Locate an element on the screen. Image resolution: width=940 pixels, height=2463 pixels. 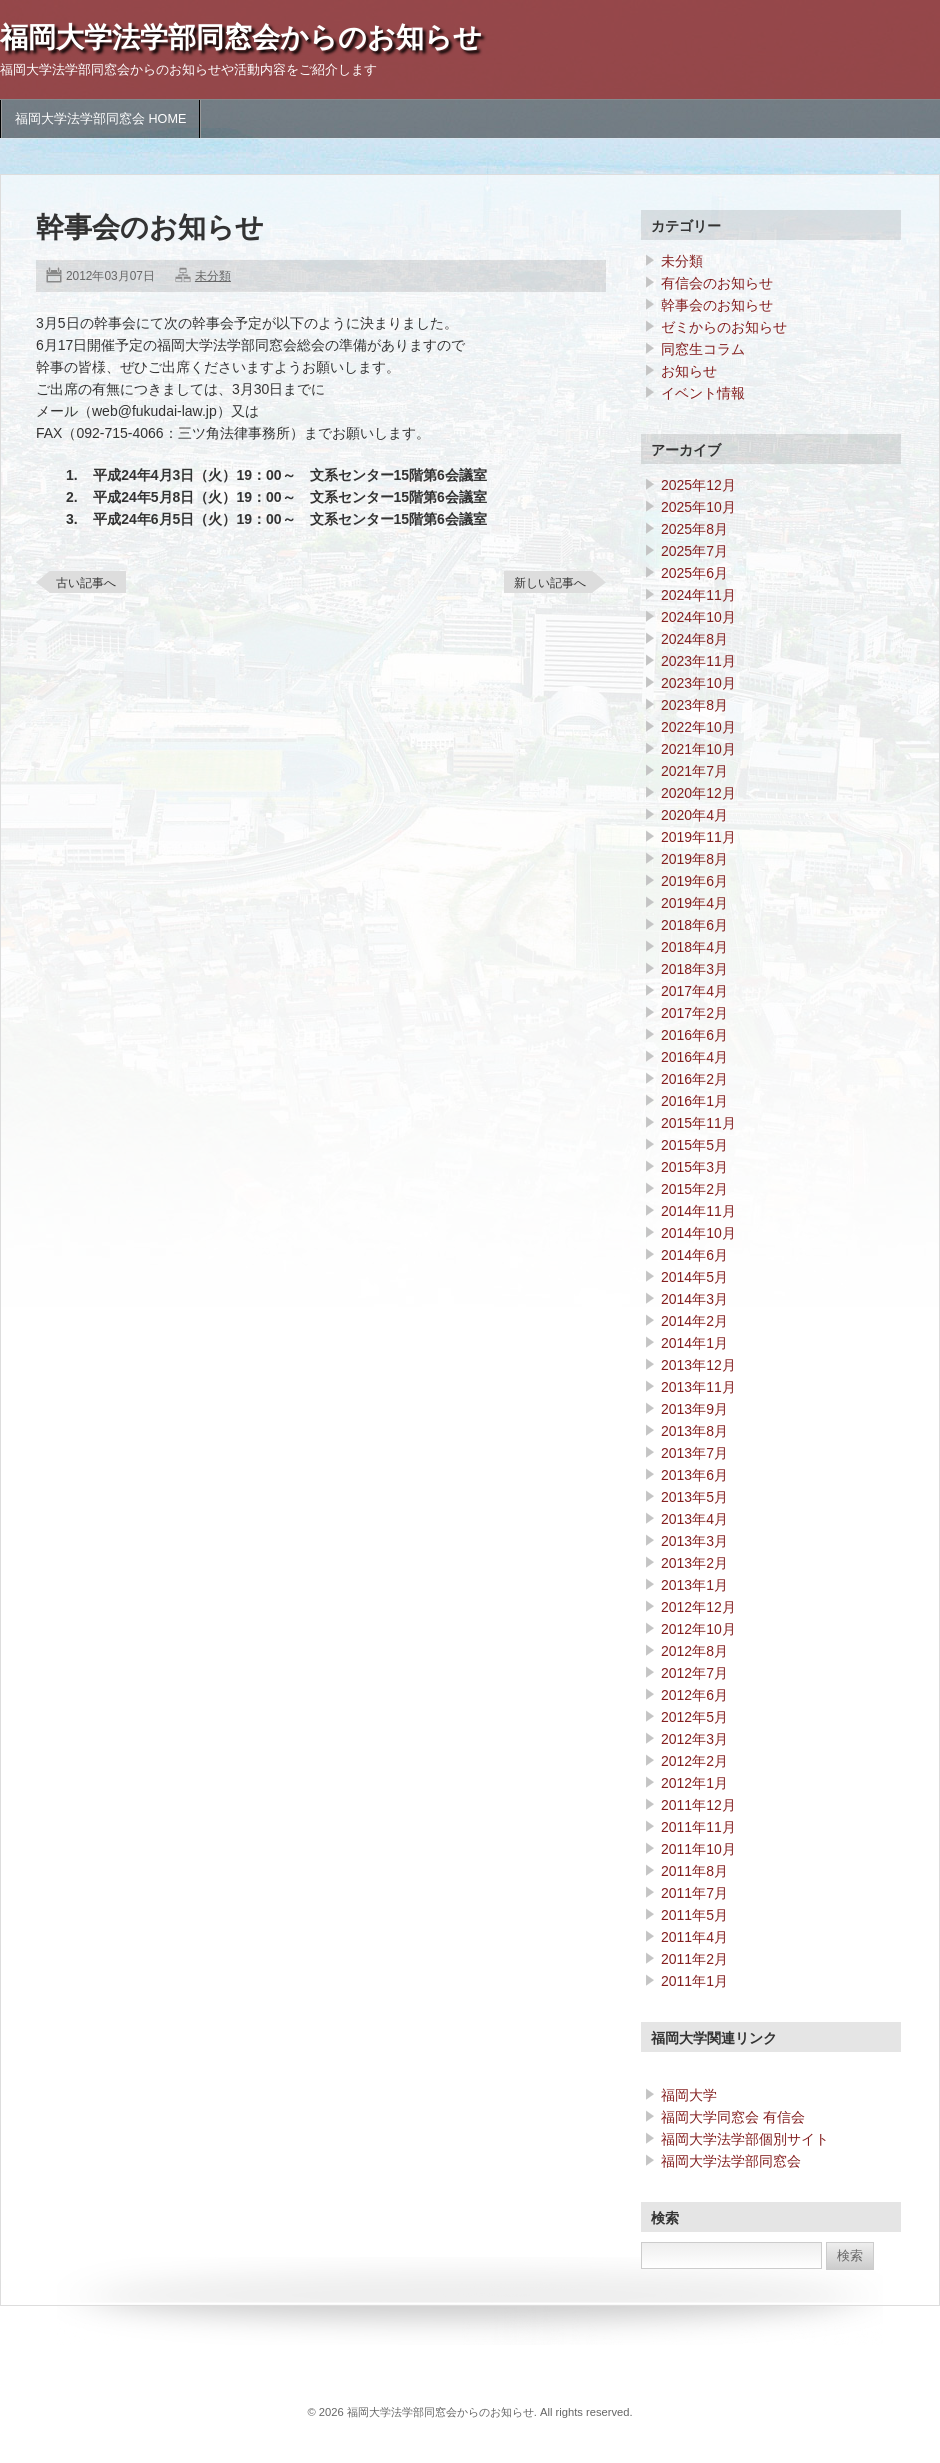
2012年10月 is located at coordinates (698, 1629).